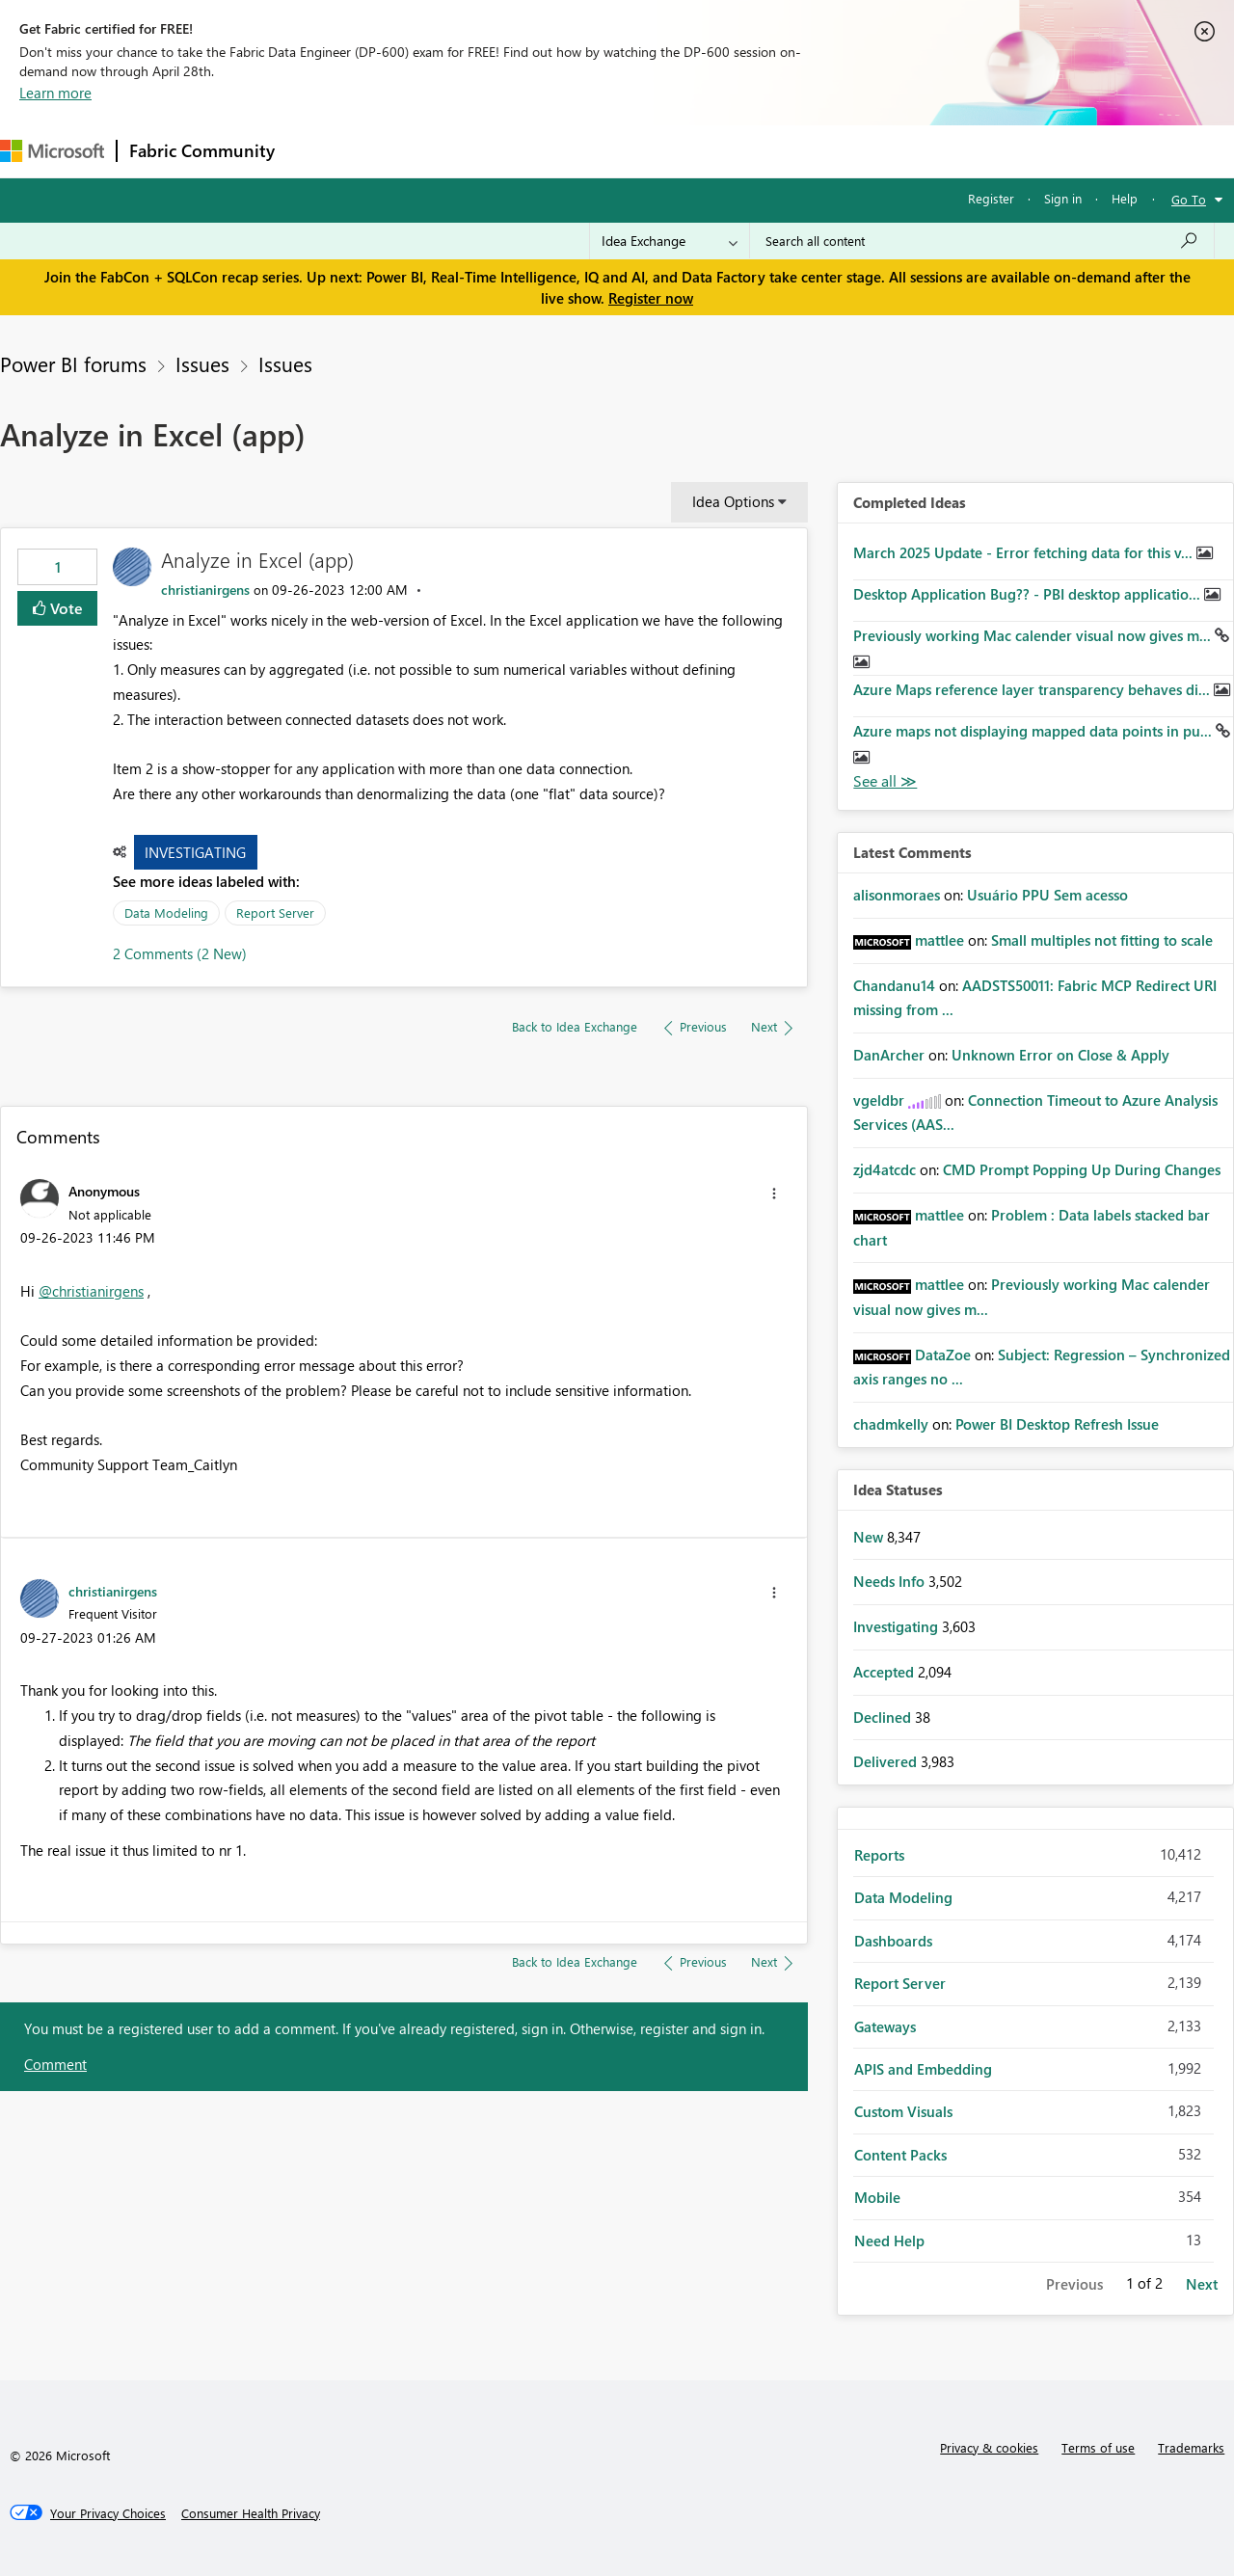 The image size is (1234, 2576). Describe the element at coordinates (1063, 198) in the screenshot. I see `Sign in` at that location.